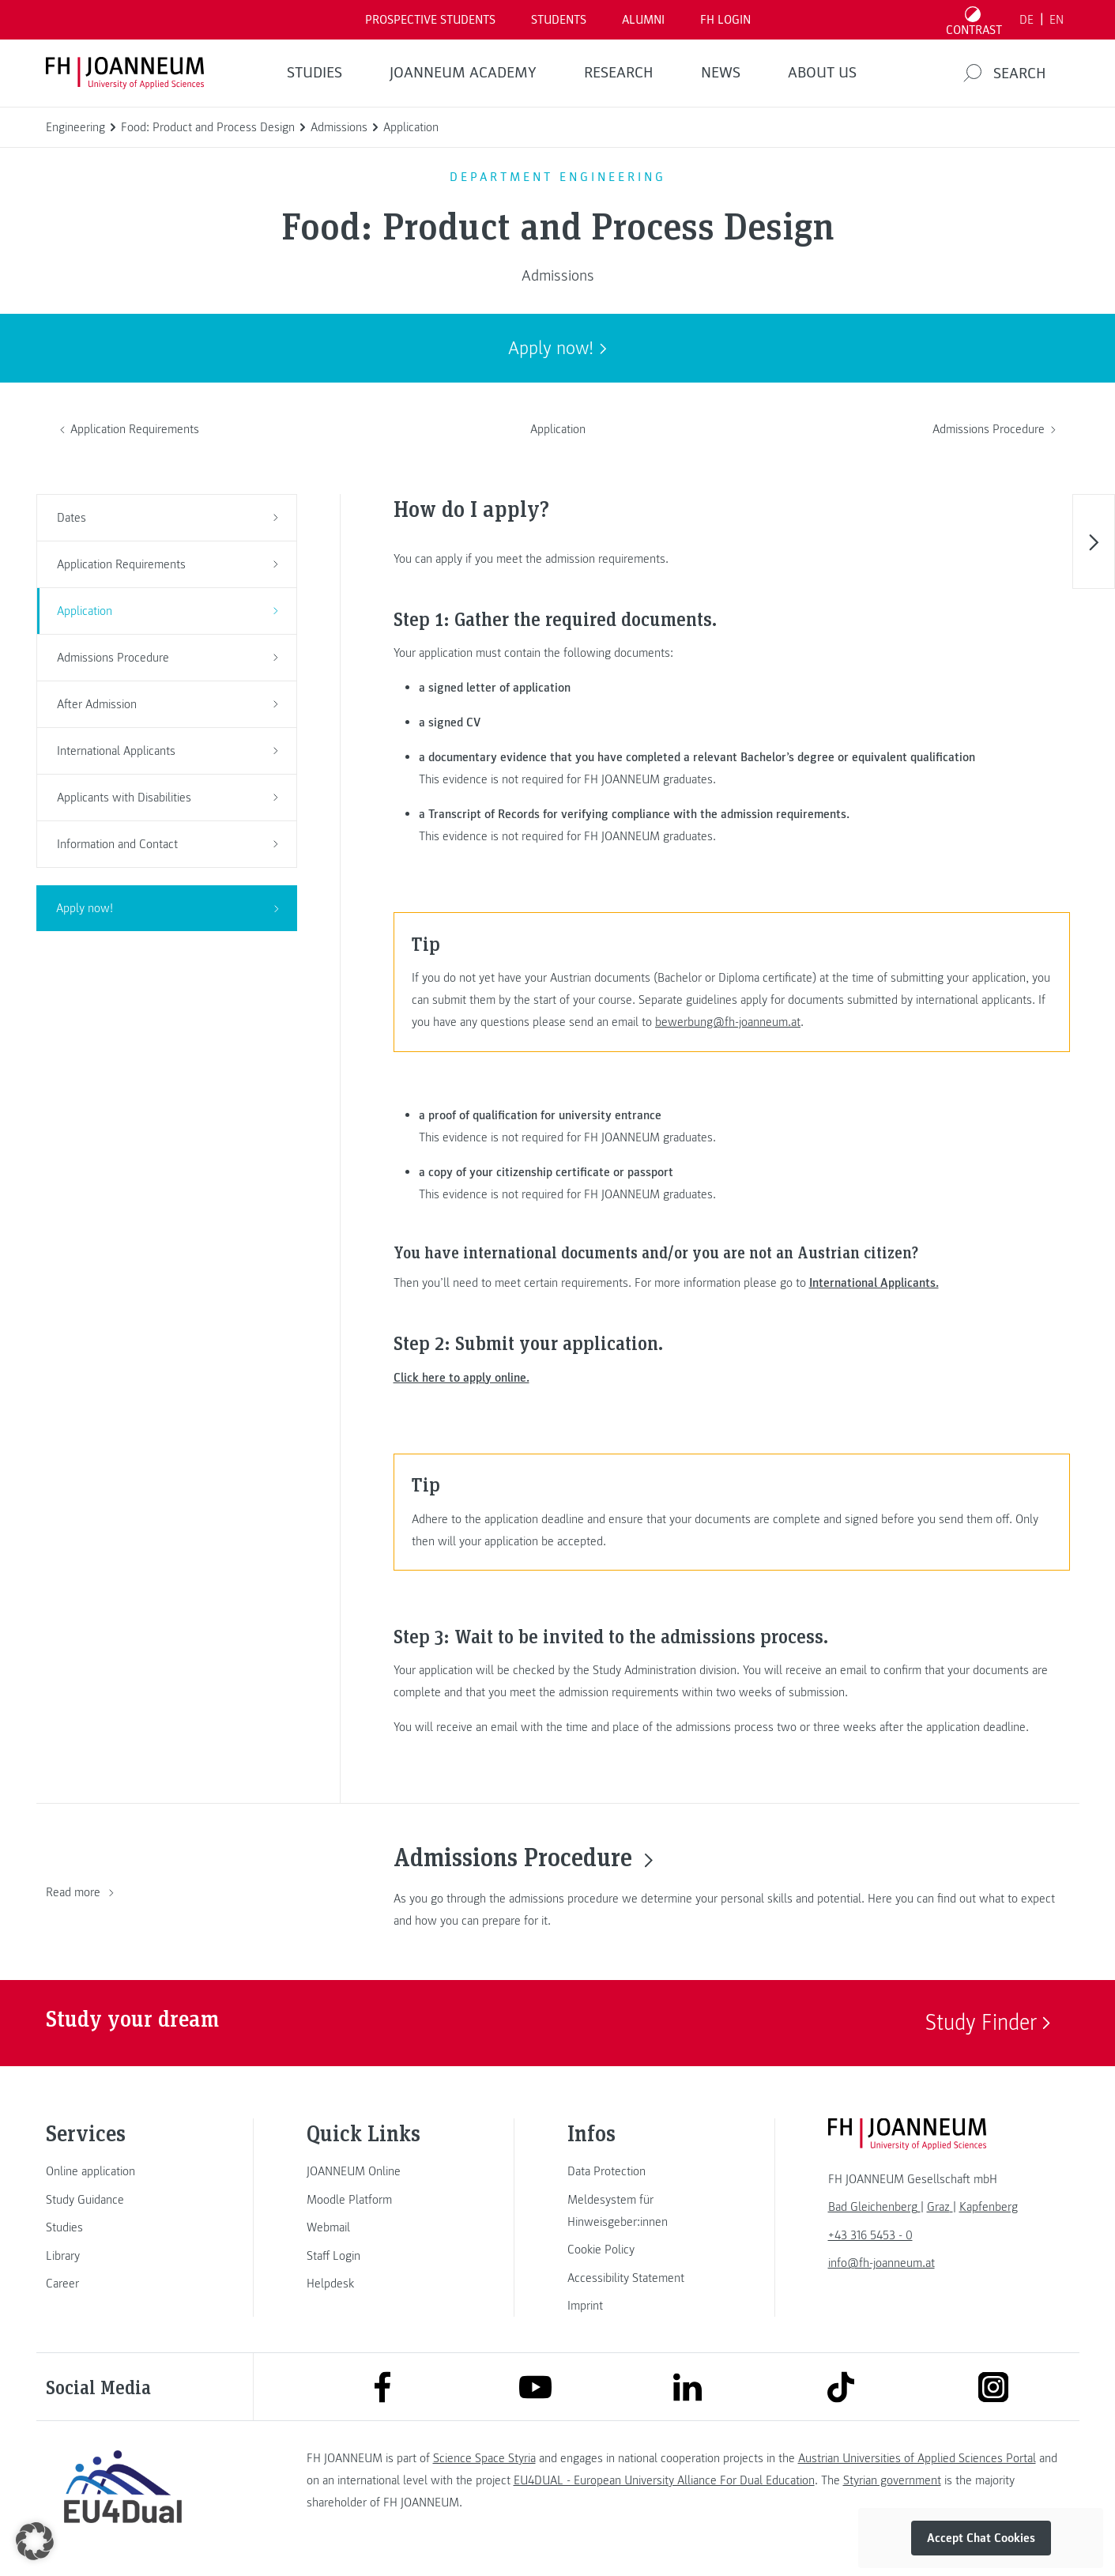 The height and width of the screenshot is (2576, 1115). I want to click on Click here to apply online., so click(461, 1378).